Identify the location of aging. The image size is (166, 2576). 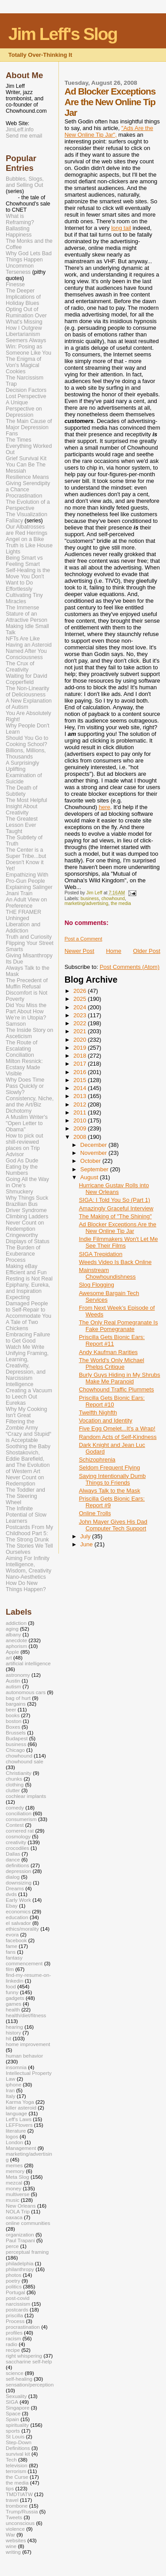
(12, 1629).